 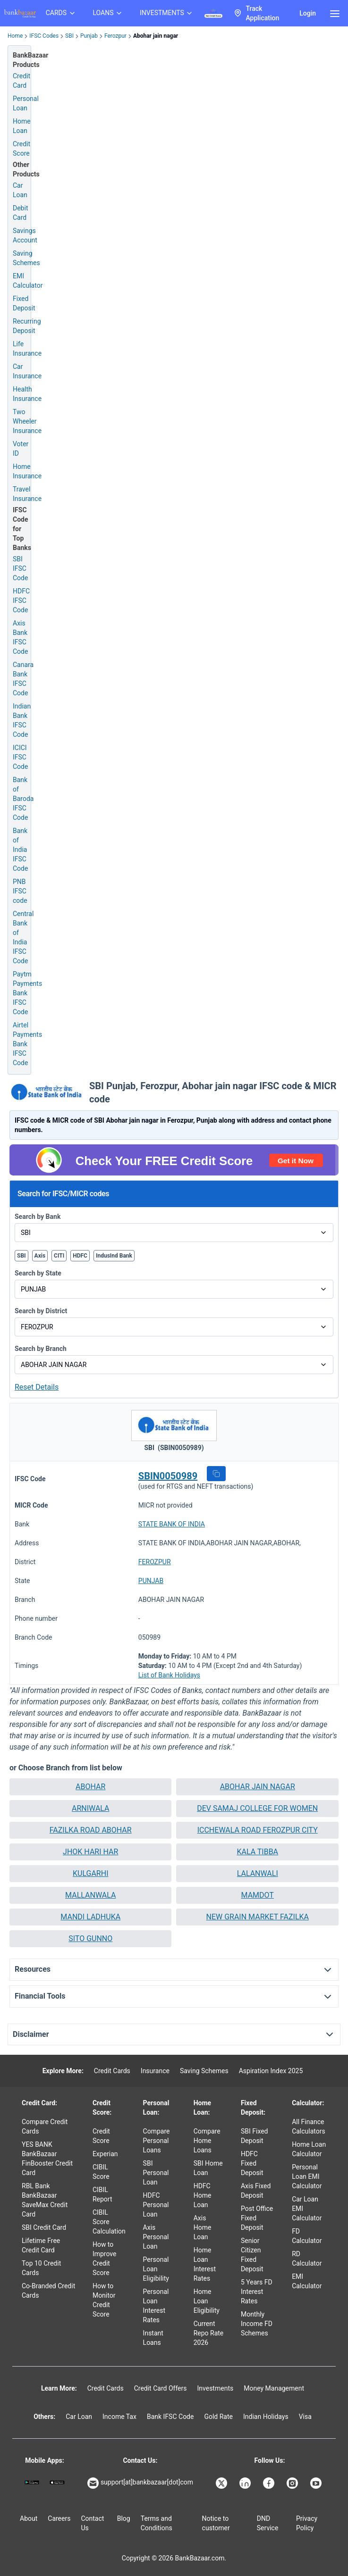 What do you see at coordinates (48, 2290) in the screenshot?
I see `Co-Branded Credit Cards` at bounding box center [48, 2290].